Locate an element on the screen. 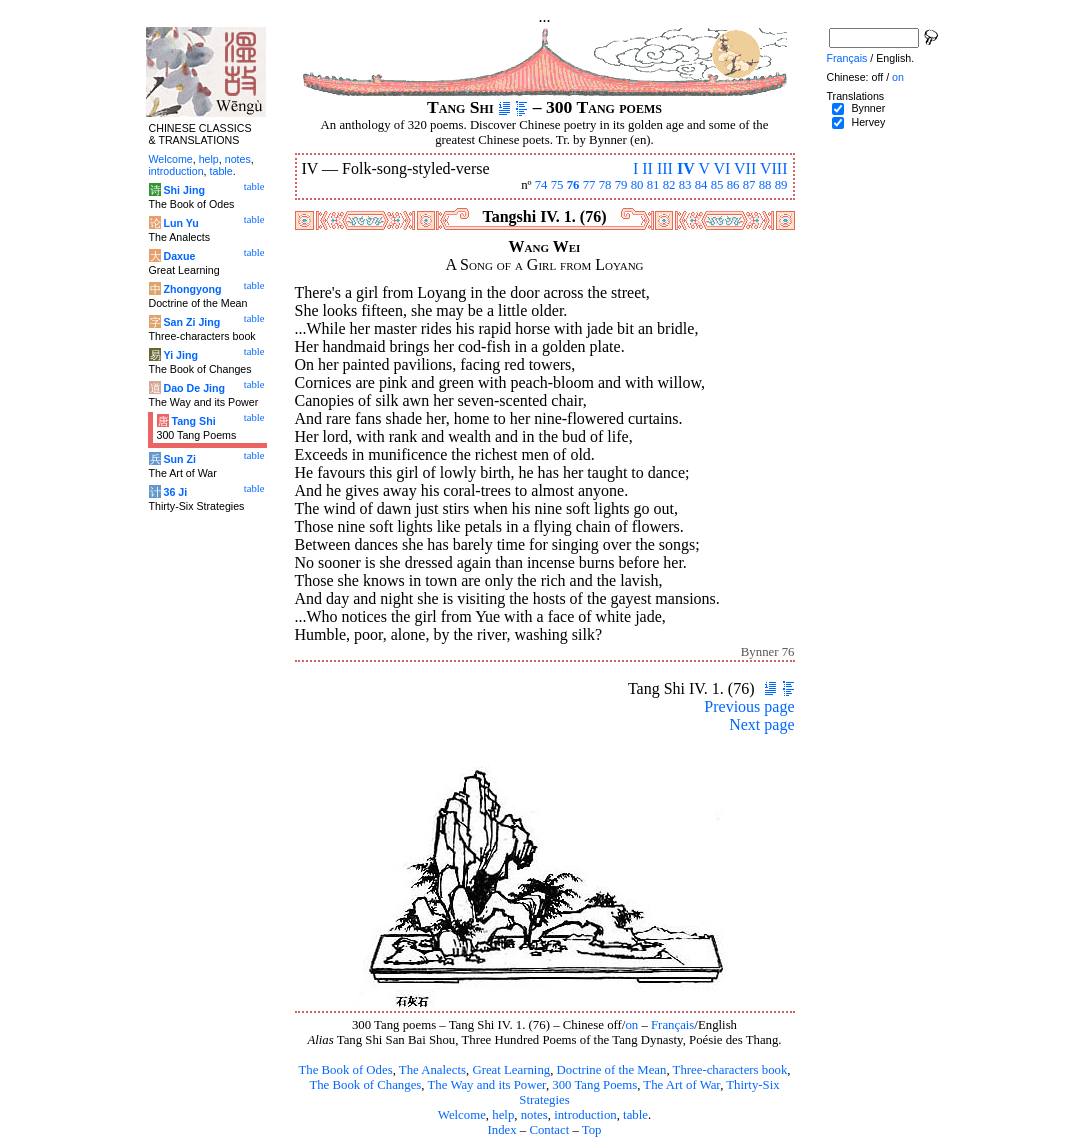 This screenshot has height=1148, width=1089. 74 is located at coordinates (541, 185).